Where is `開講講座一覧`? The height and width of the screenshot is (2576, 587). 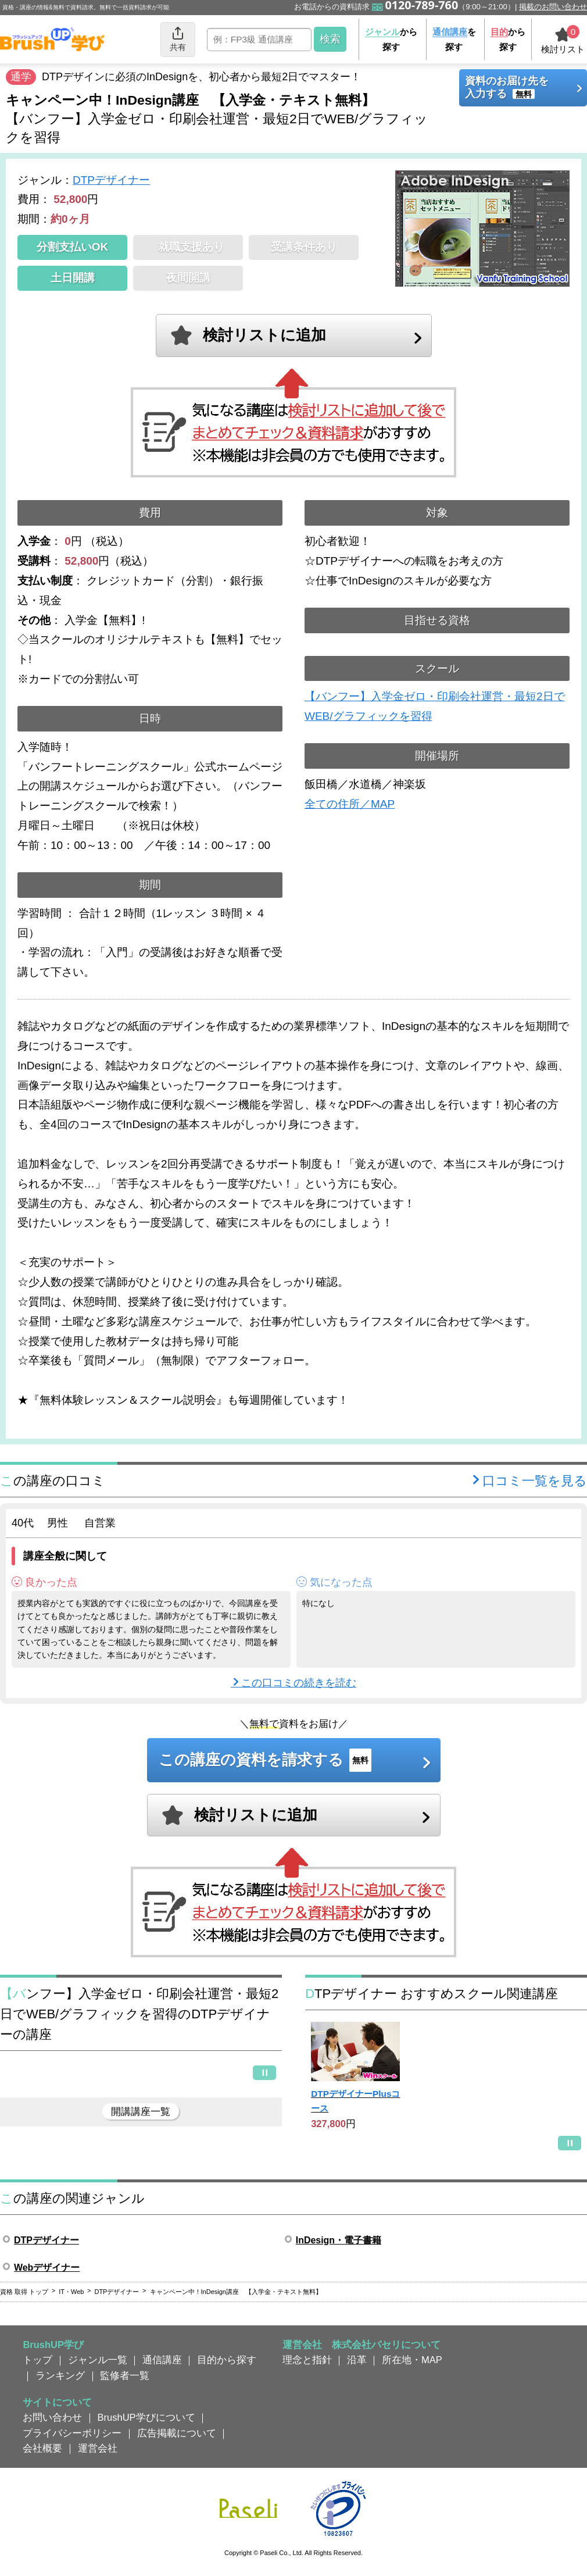 開講講座一覧 is located at coordinates (140, 2111).